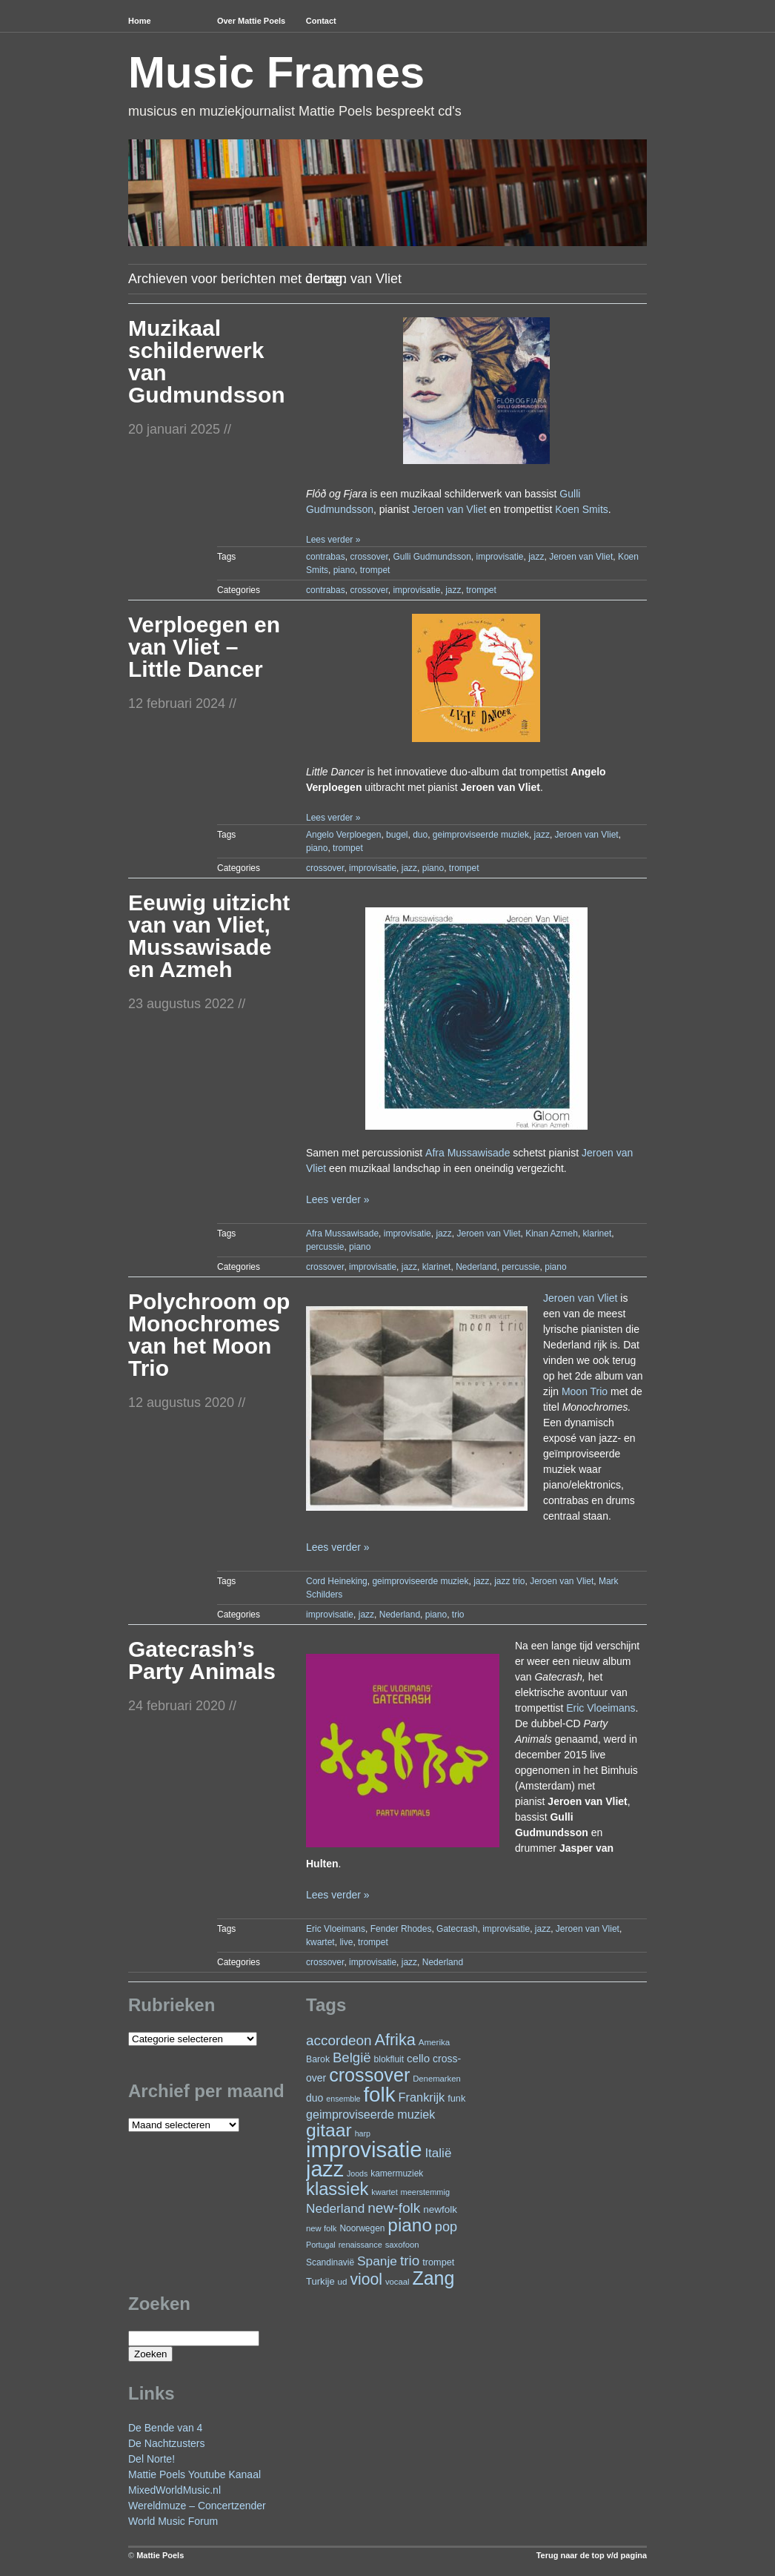  What do you see at coordinates (339, 2040) in the screenshot?
I see `accordeon [accordeon (65 items)]` at bounding box center [339, 2040].